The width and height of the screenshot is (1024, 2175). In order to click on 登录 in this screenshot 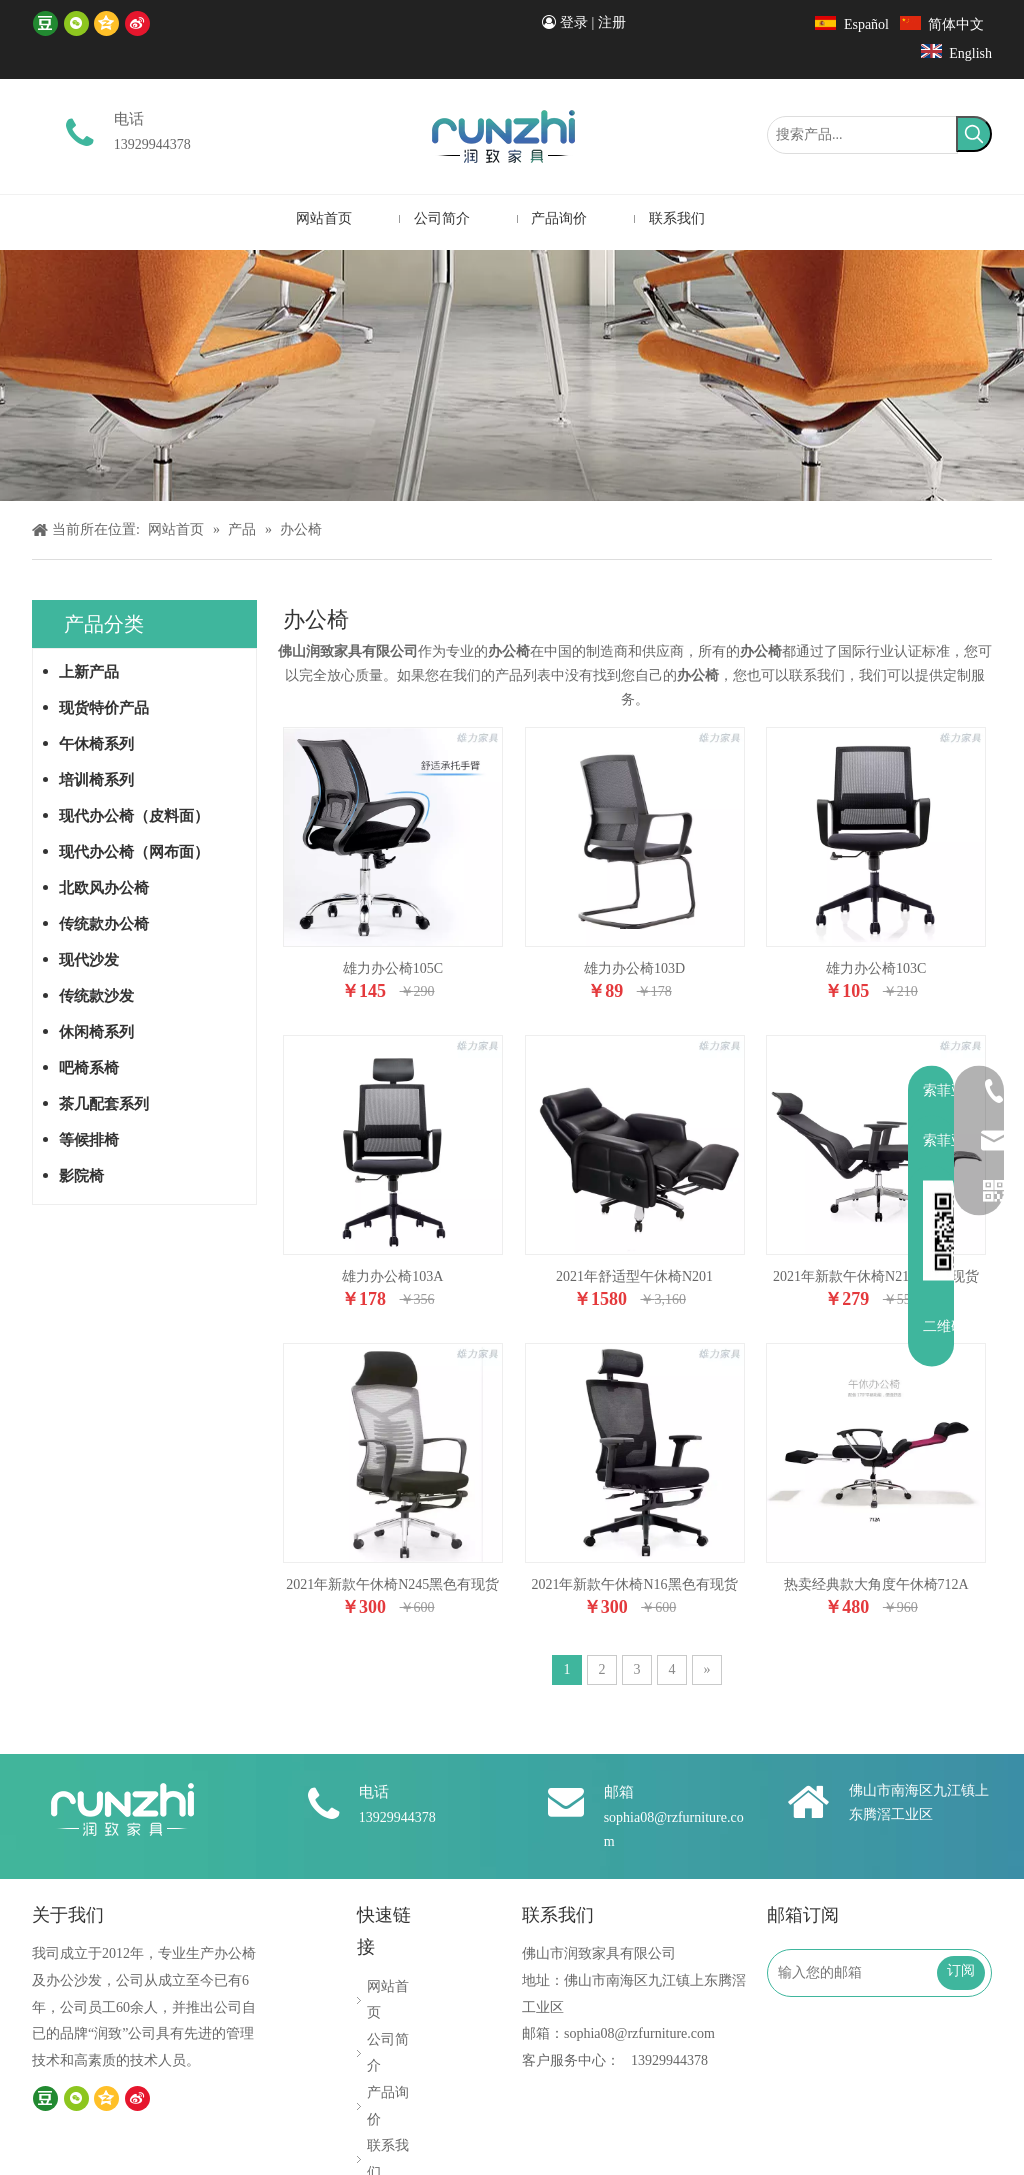, I will do `click(574, 22)`.